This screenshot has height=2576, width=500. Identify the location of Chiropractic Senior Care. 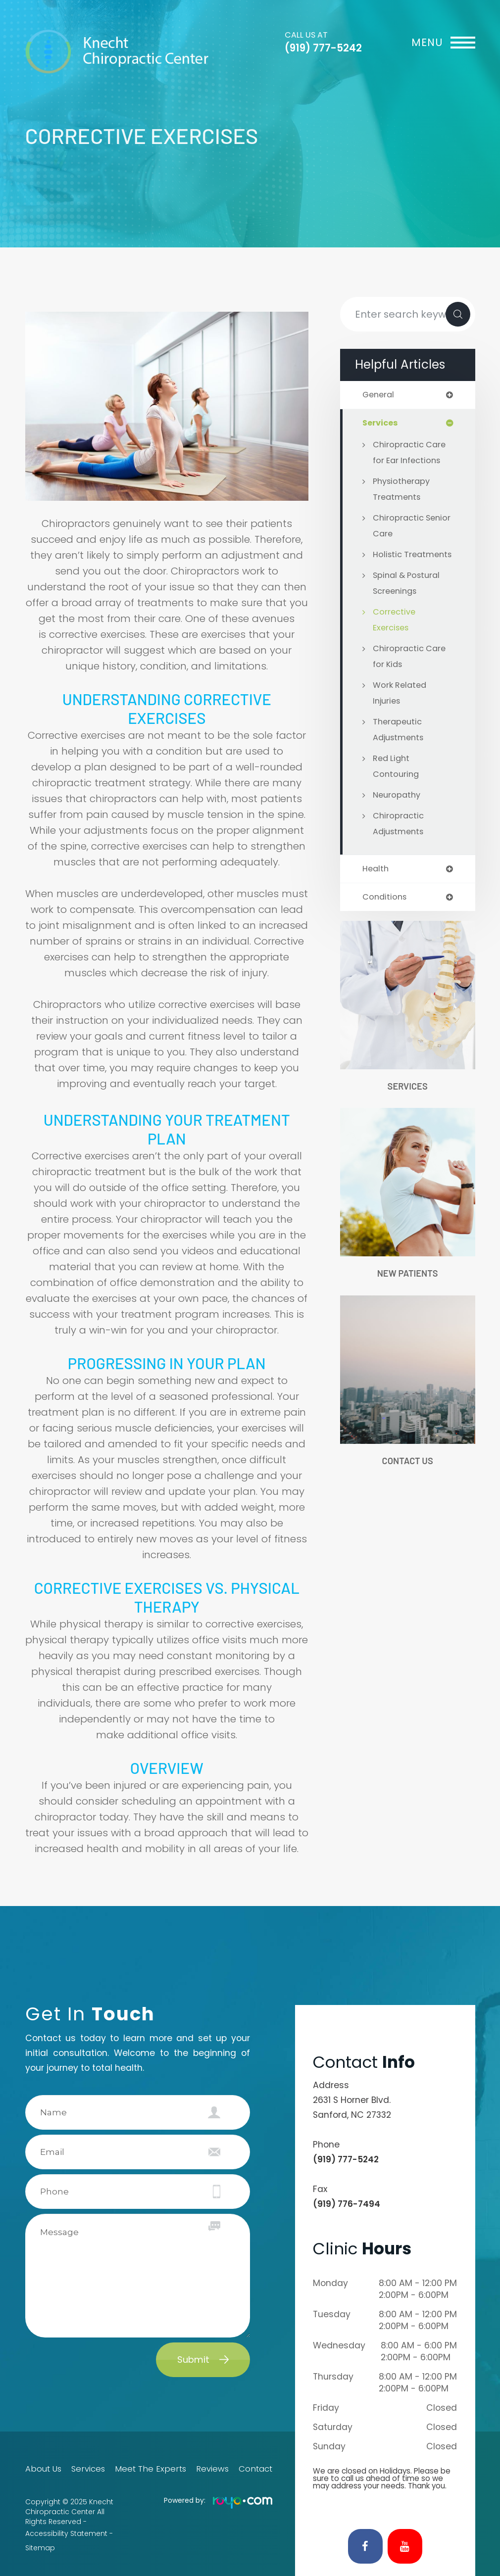
(399, 527).